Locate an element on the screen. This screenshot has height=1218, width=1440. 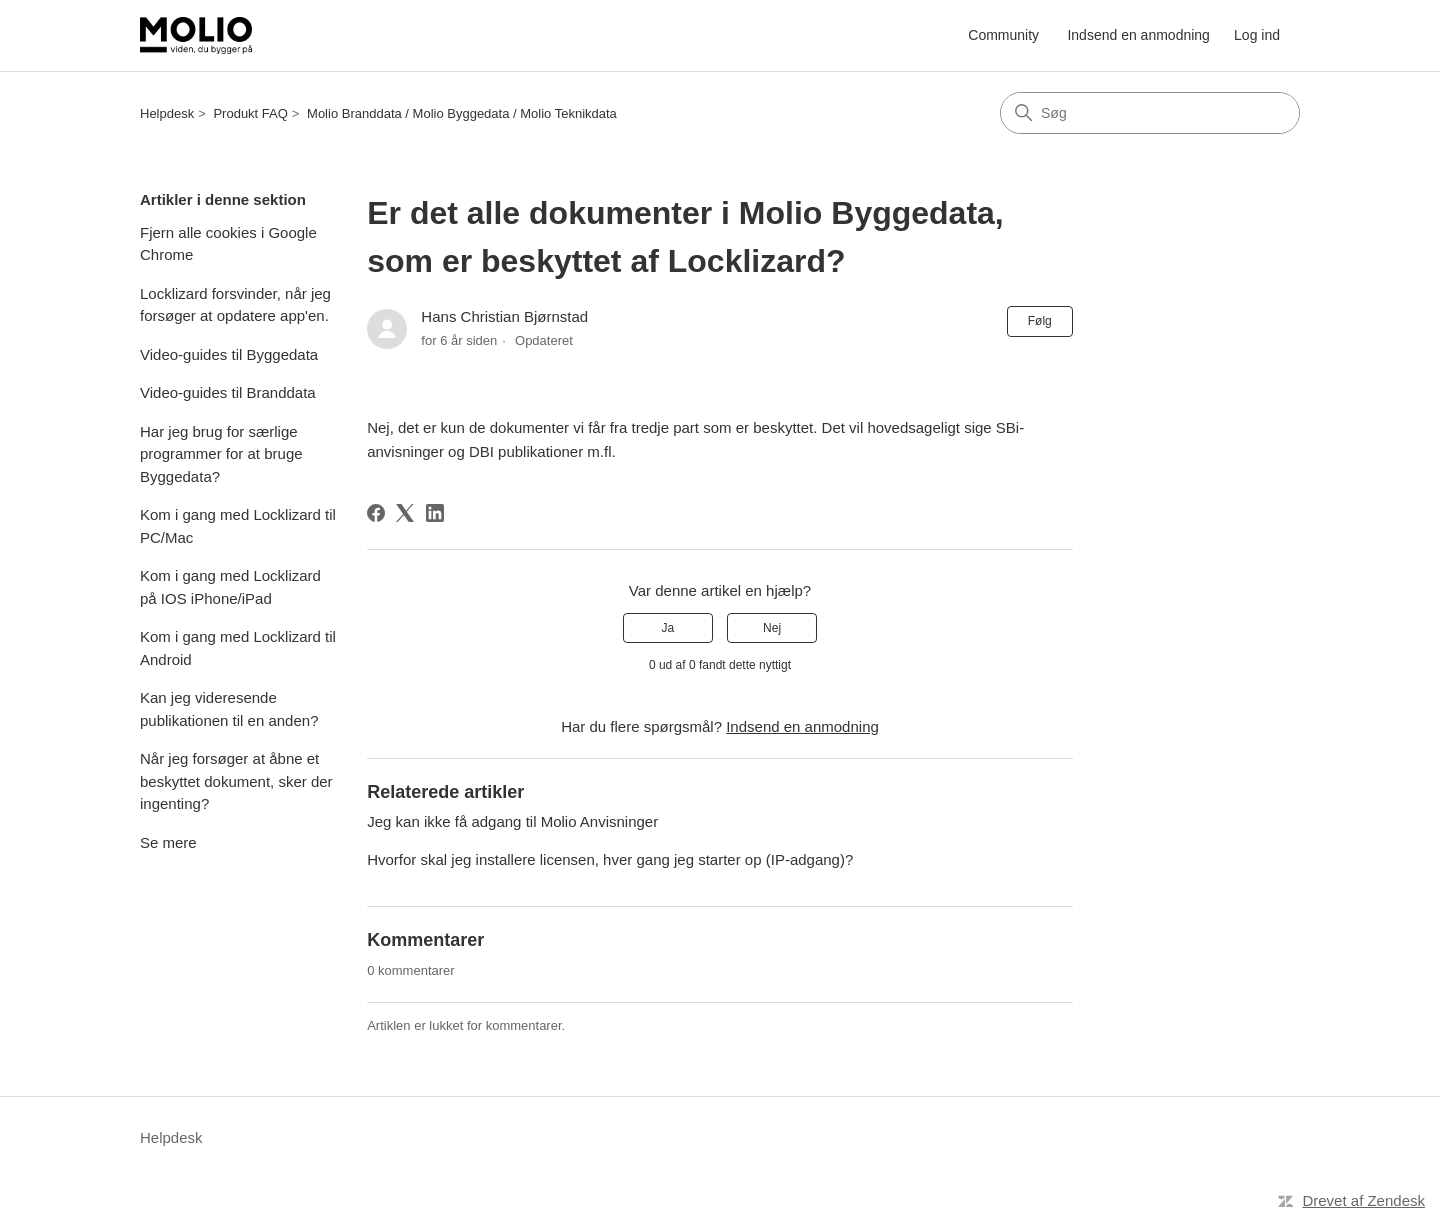
Jeg kan ikke få adgang til Molio Anvisninger is located at coordinates (512, 821).